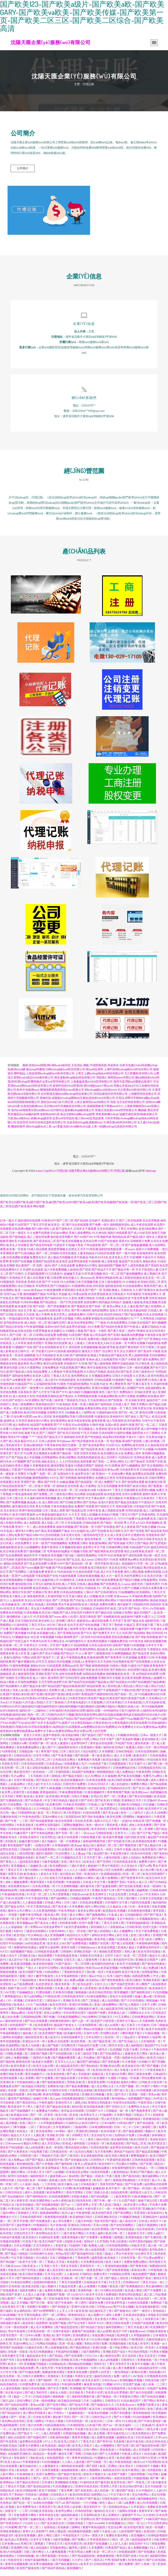 This screenshot has width=168, height=2576. I want to click on 国产二区在线观看, so click(130, 1226).